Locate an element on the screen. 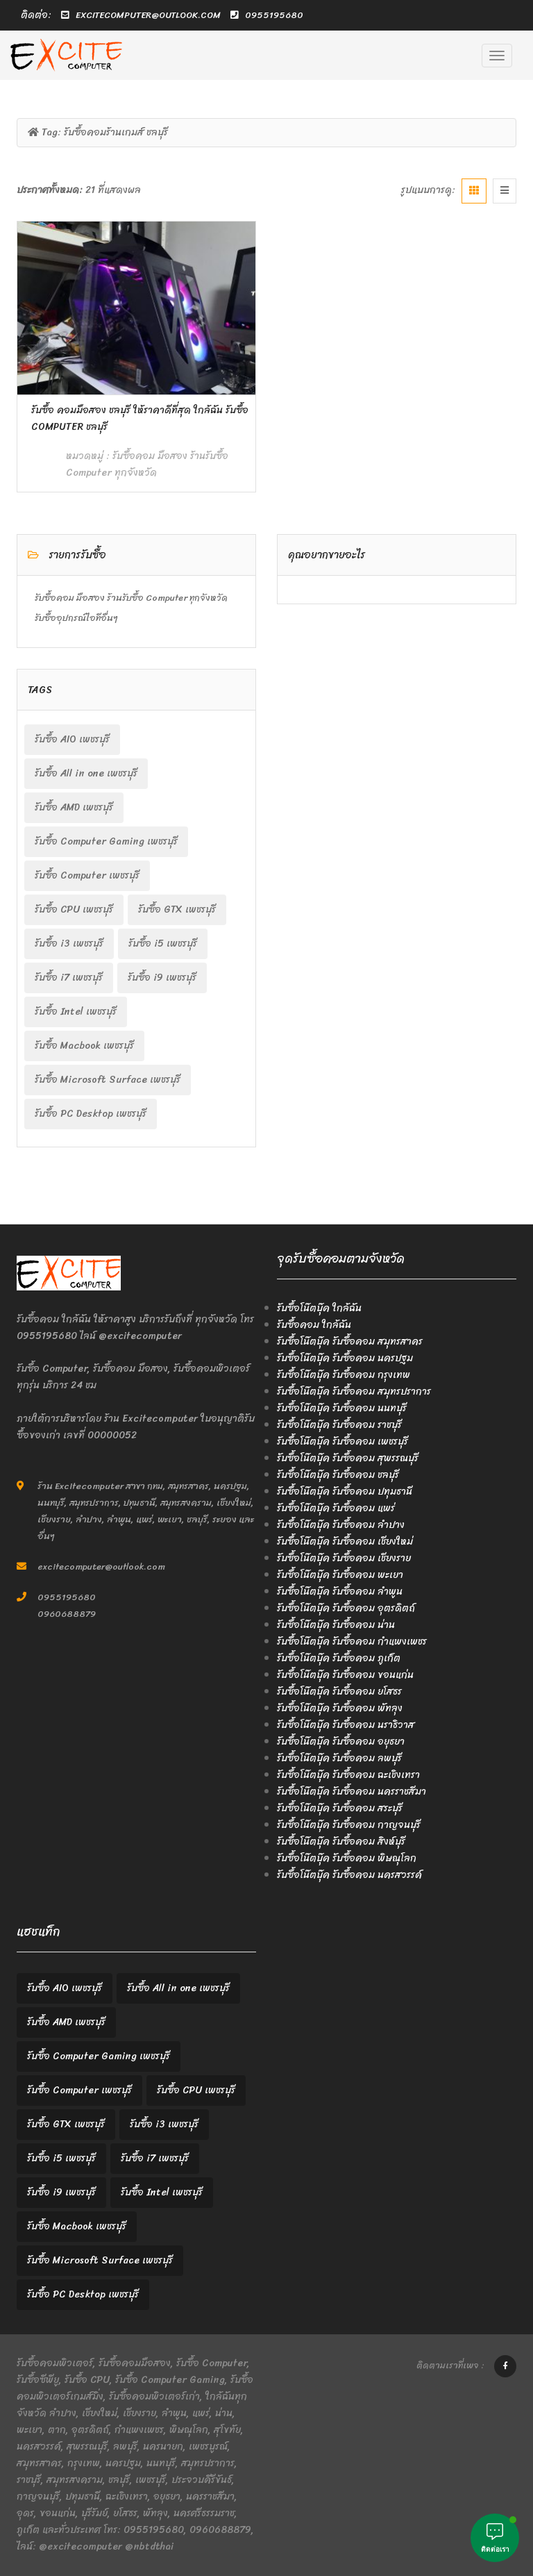 Image resolution: width=533 pixels, height=2576 pixels. รับซื้อ CPU เพชรบุรี [รับซื้อ CPU เพชรบุรี (2 items)] is located at coordinates (74, 909).